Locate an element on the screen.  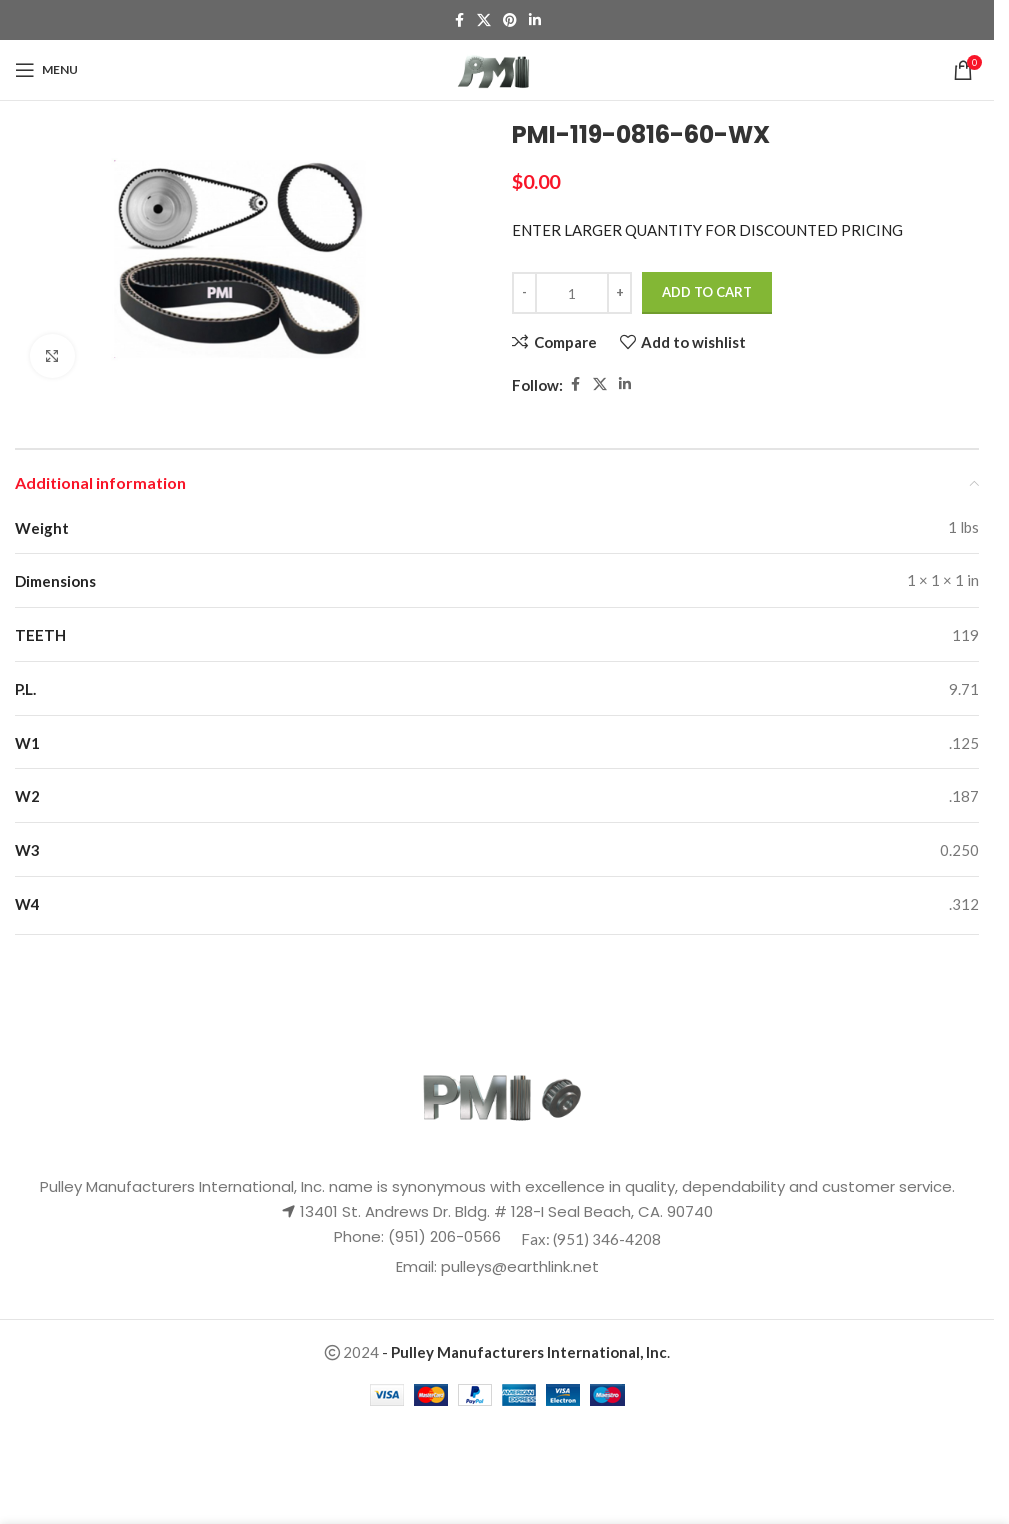
[X social link] is located at coordinates (484, 20).